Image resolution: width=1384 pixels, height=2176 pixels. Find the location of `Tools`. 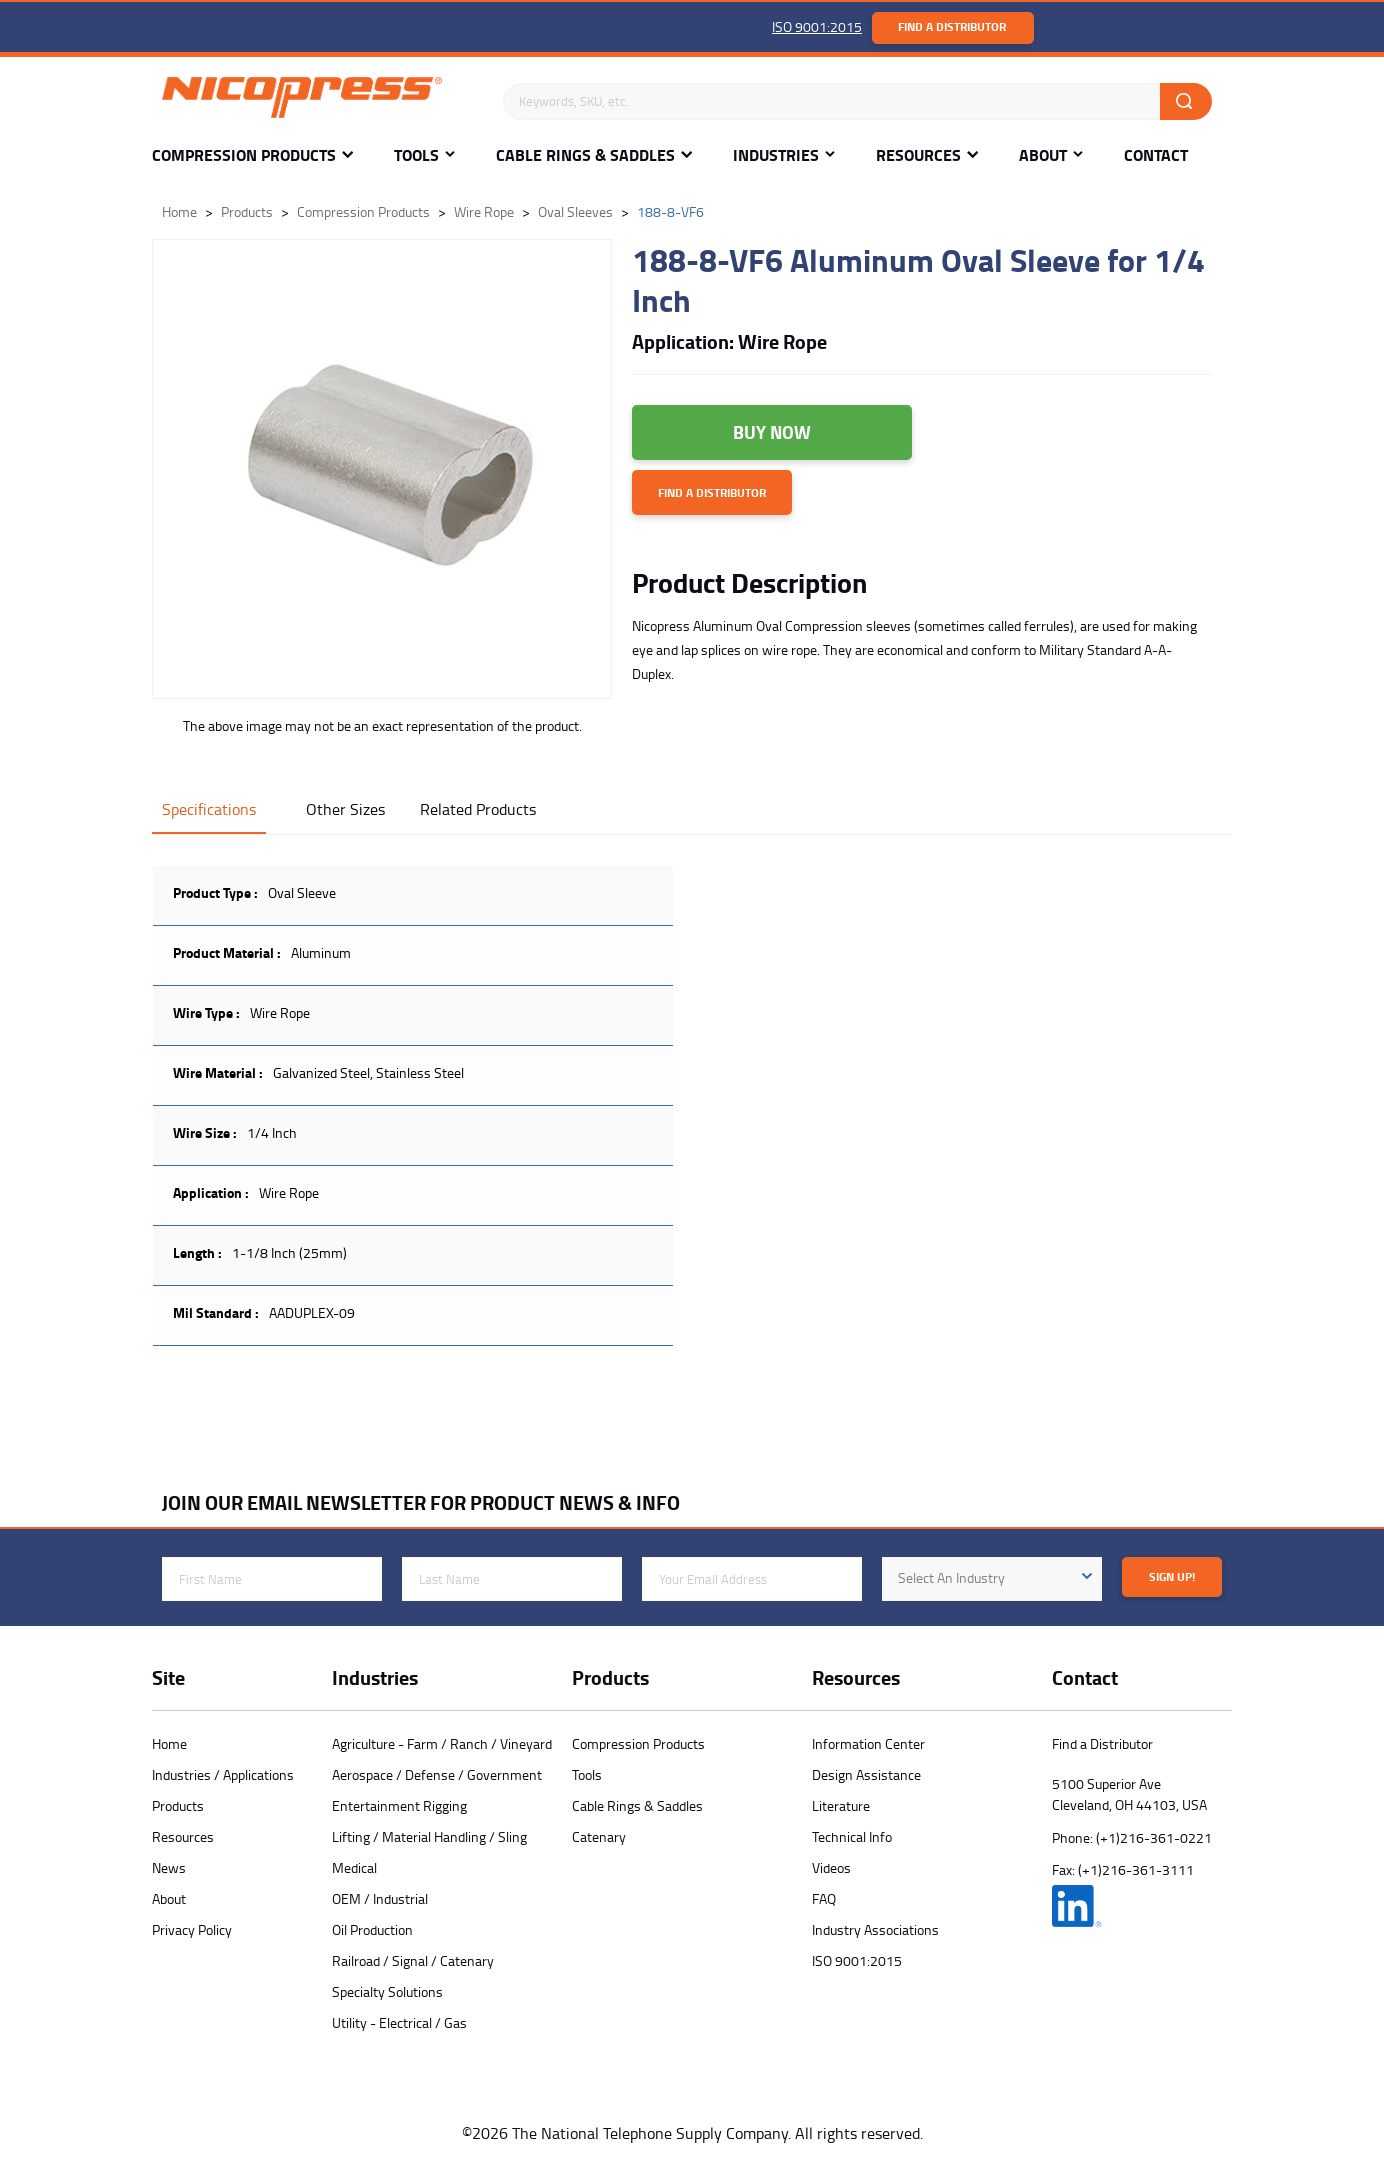

Tools is located at coordinates (416, 155).